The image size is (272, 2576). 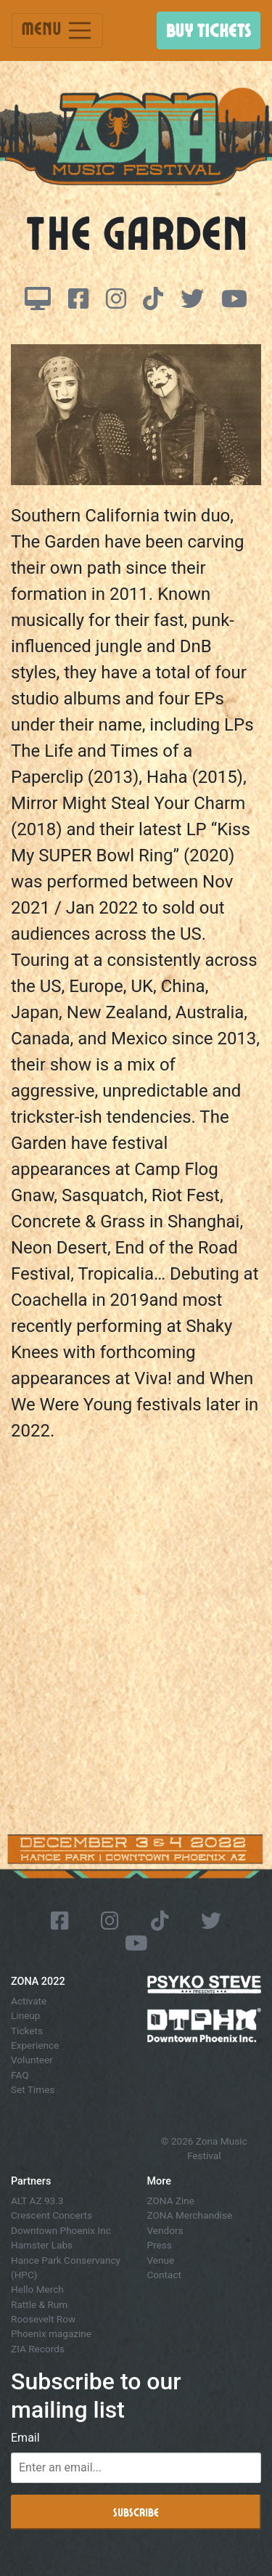 What do you see at coordinates (164, 2274) in the screenshot?
I see `Contact` at bounding box center [164, 2274].